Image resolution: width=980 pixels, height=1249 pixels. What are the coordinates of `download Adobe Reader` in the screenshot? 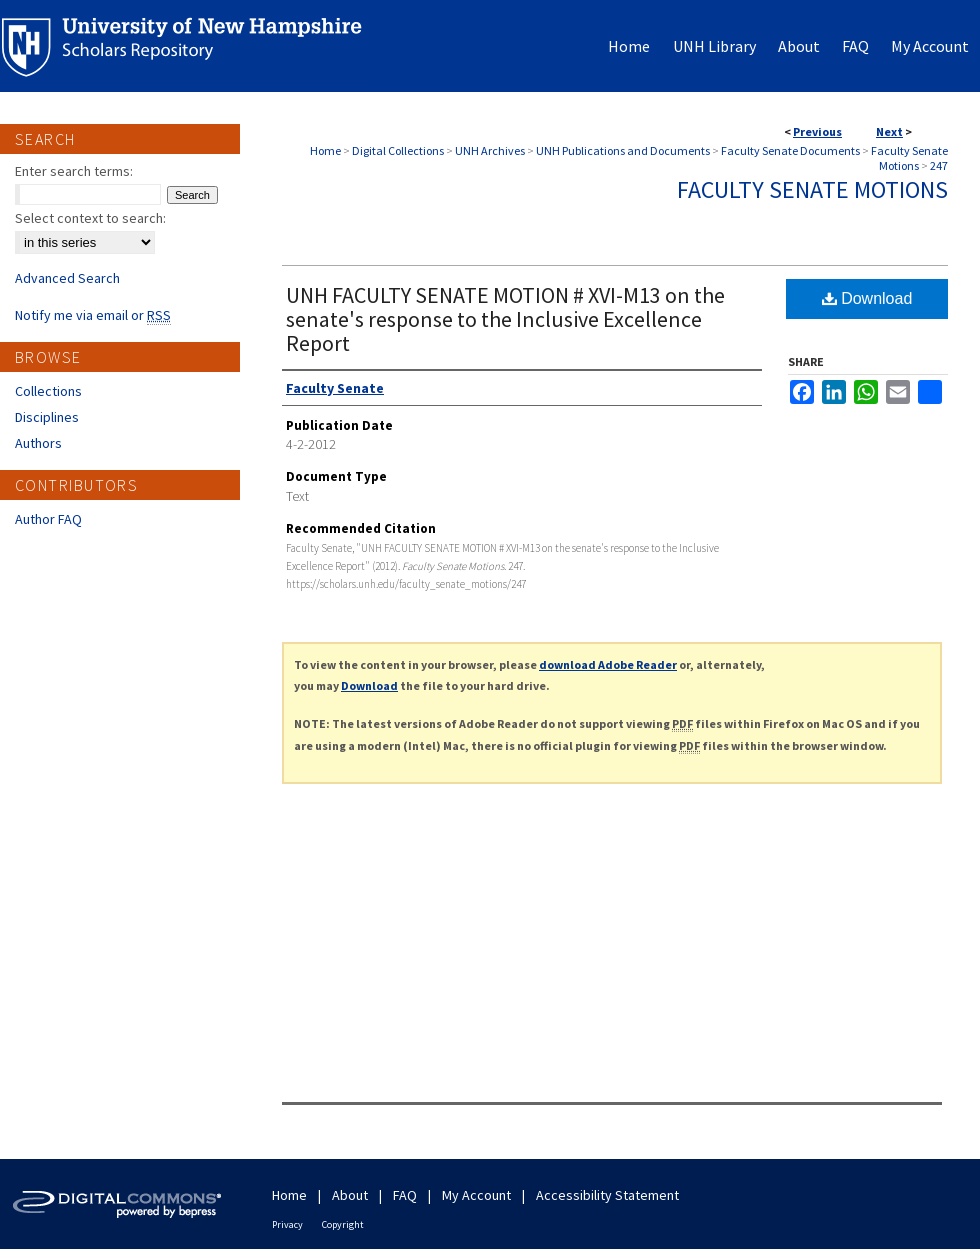 It's located at (608, 664).